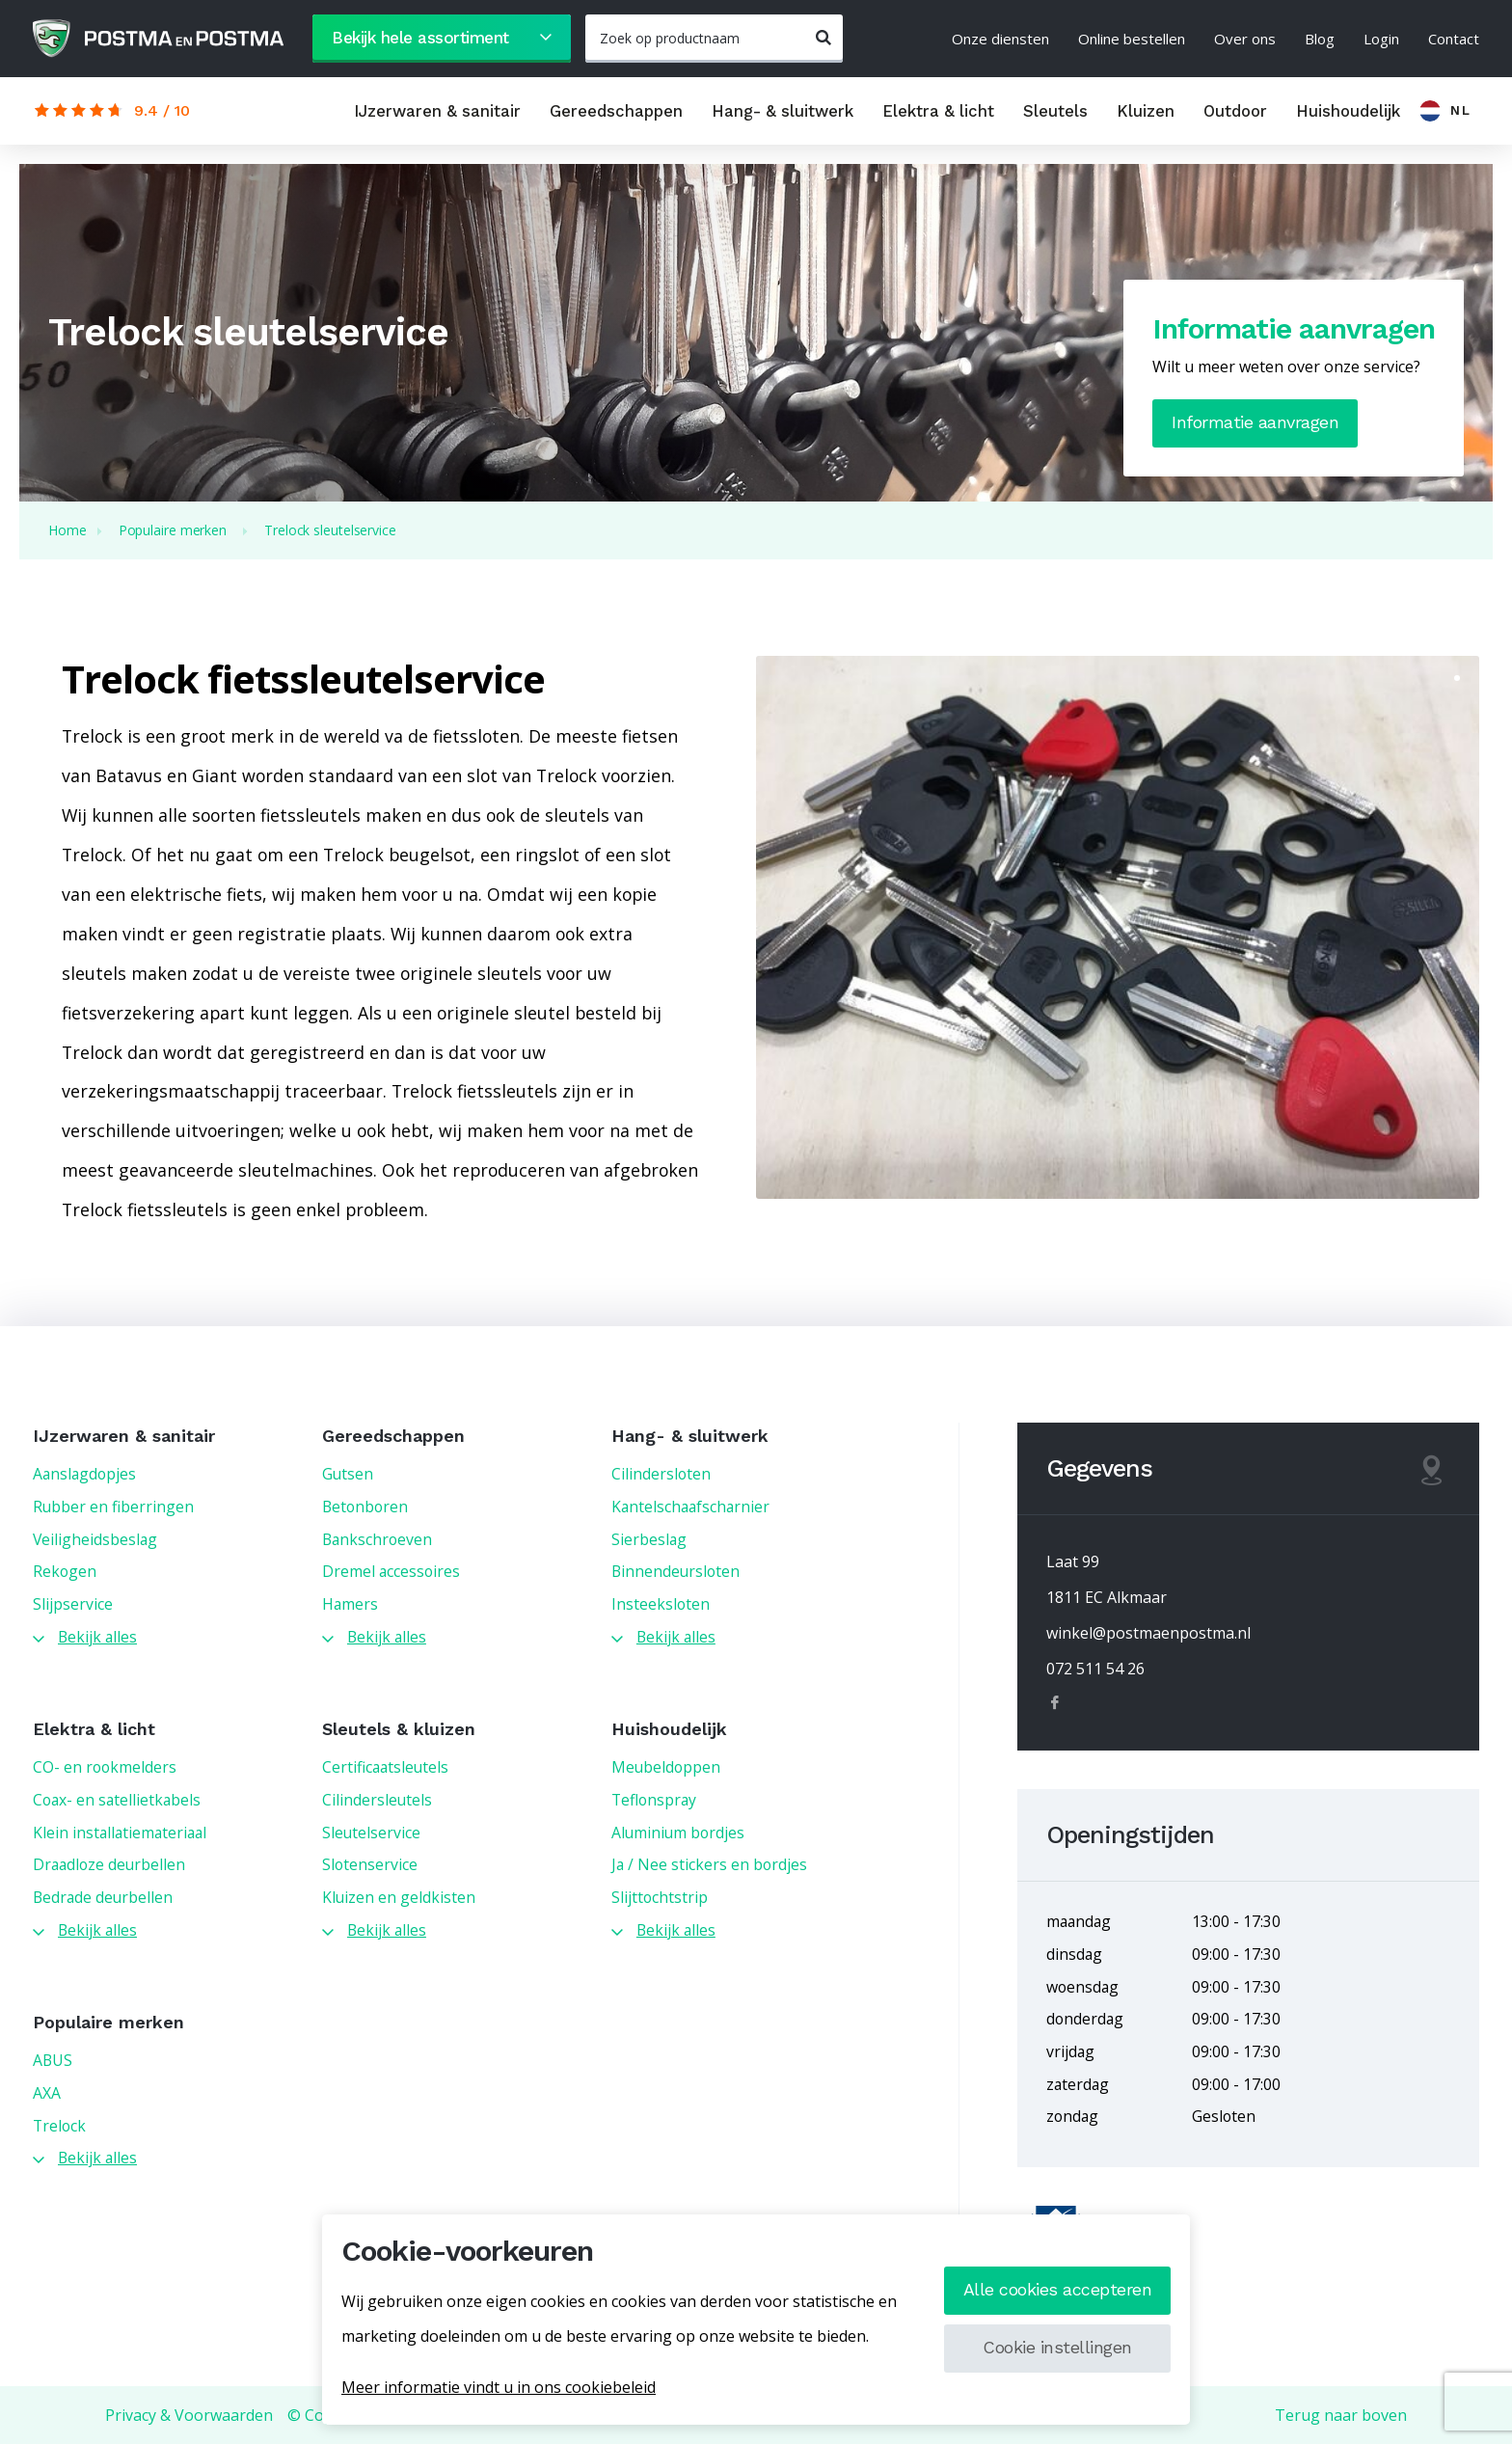 This screenshot has width=1512, height=2444. What do you see at coordinates (1453, 38) in the screenshot?
I see `Contact` at bounding box center [1453, 38].